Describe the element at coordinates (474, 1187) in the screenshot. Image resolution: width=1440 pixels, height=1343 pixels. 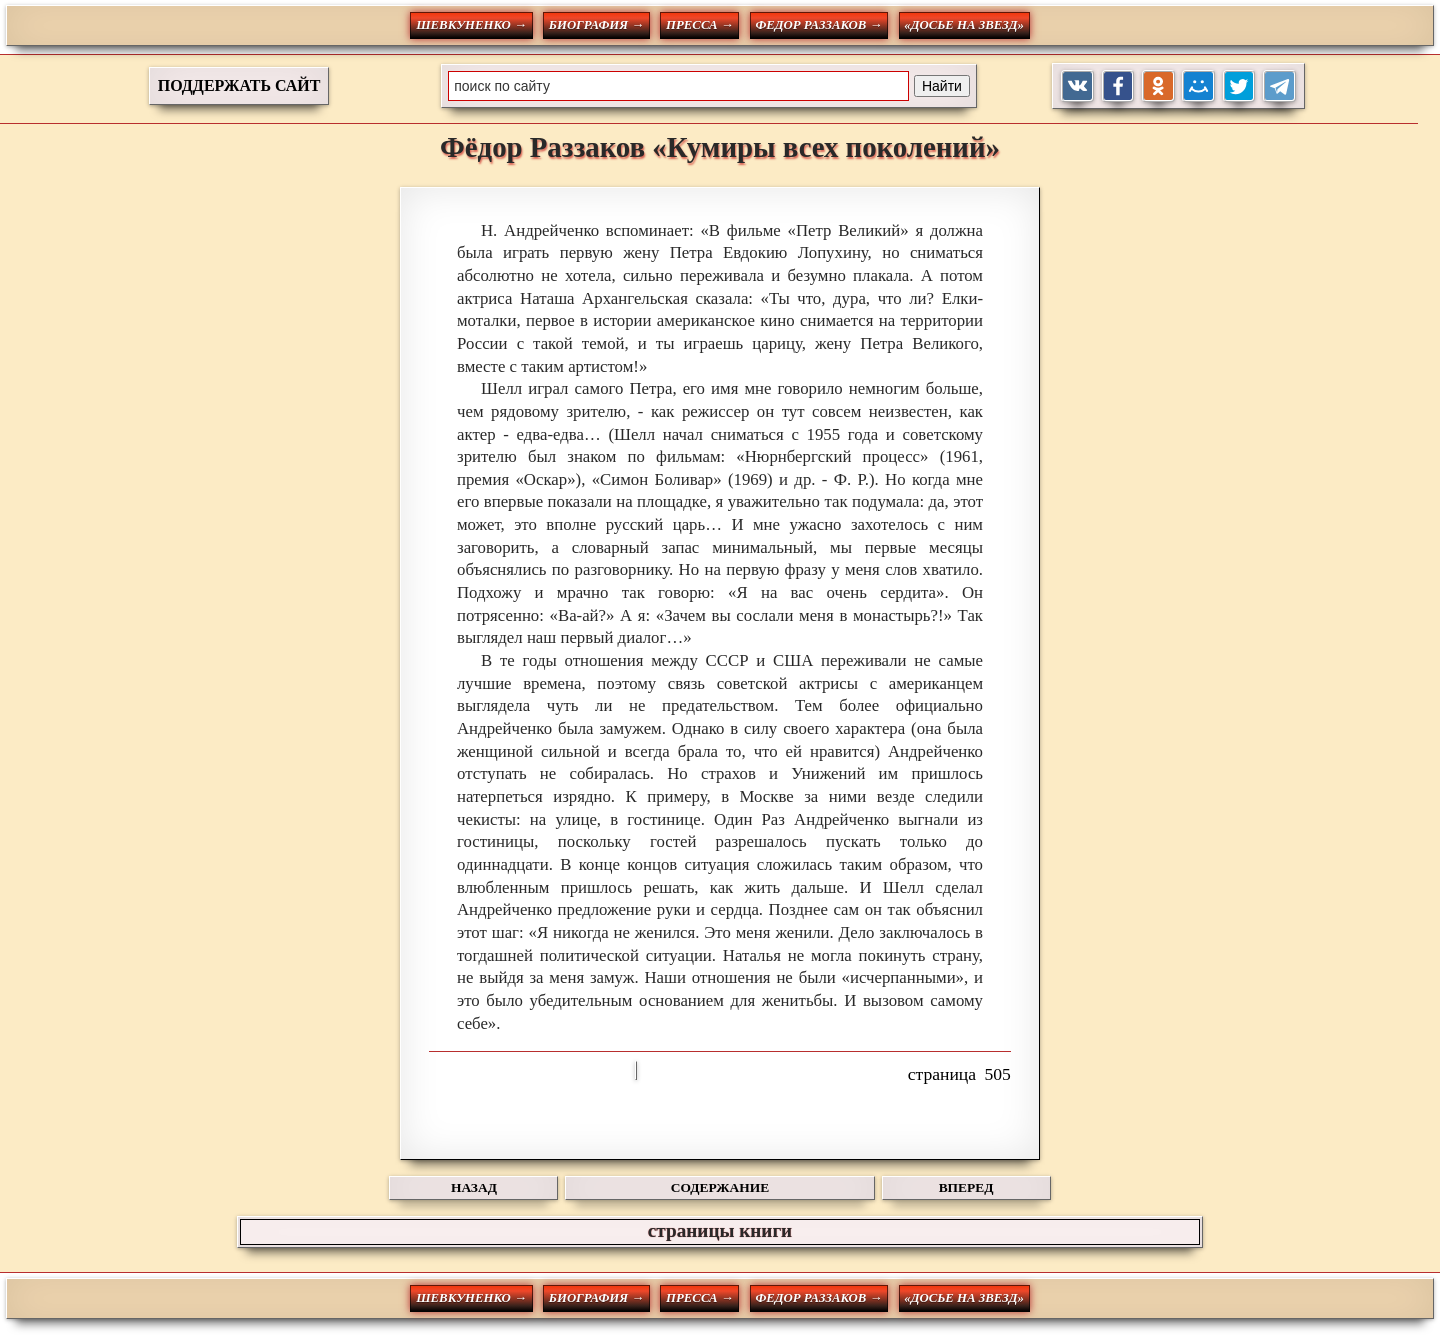
I see `НАЗАД` at that location.